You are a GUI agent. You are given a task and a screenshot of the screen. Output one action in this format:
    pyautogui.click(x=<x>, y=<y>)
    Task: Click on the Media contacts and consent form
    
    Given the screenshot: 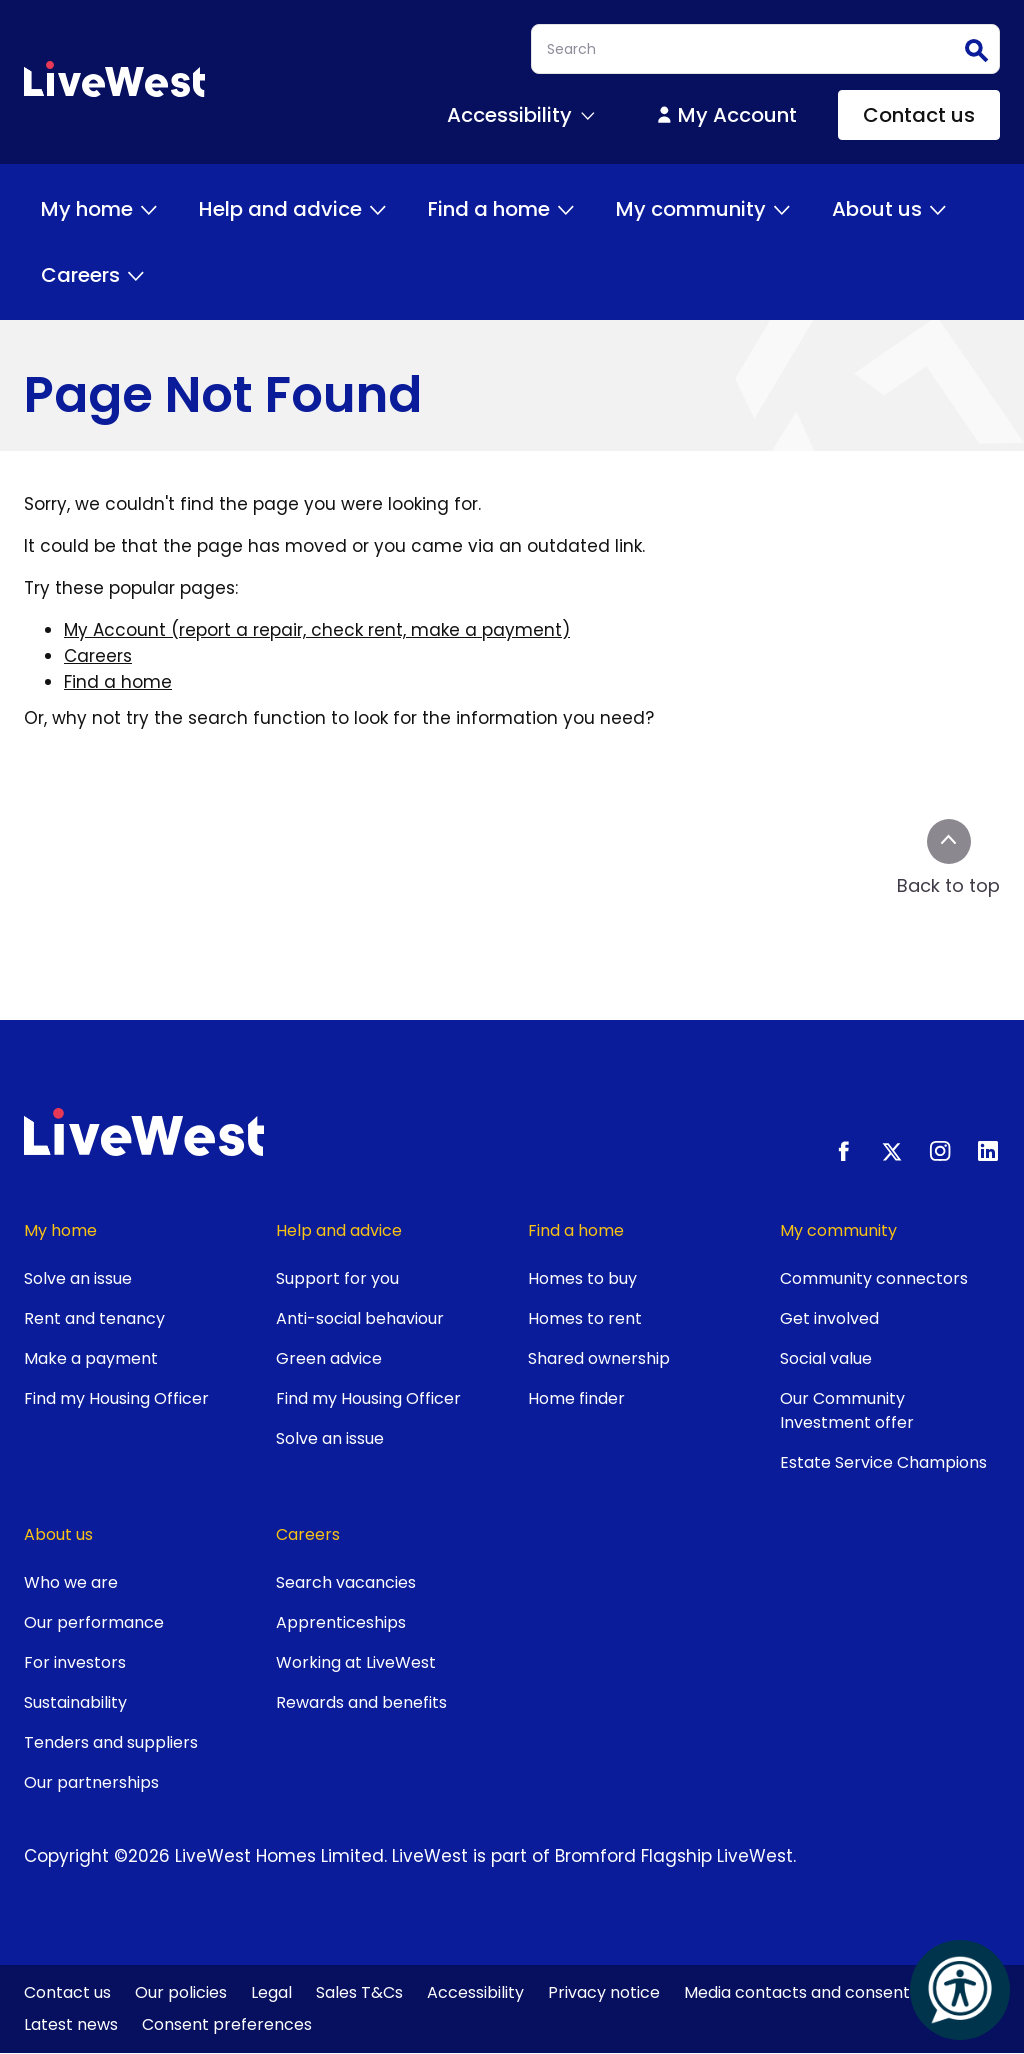 What is the action you would take?
    pyautogui.click(x=818, y=1992)
    